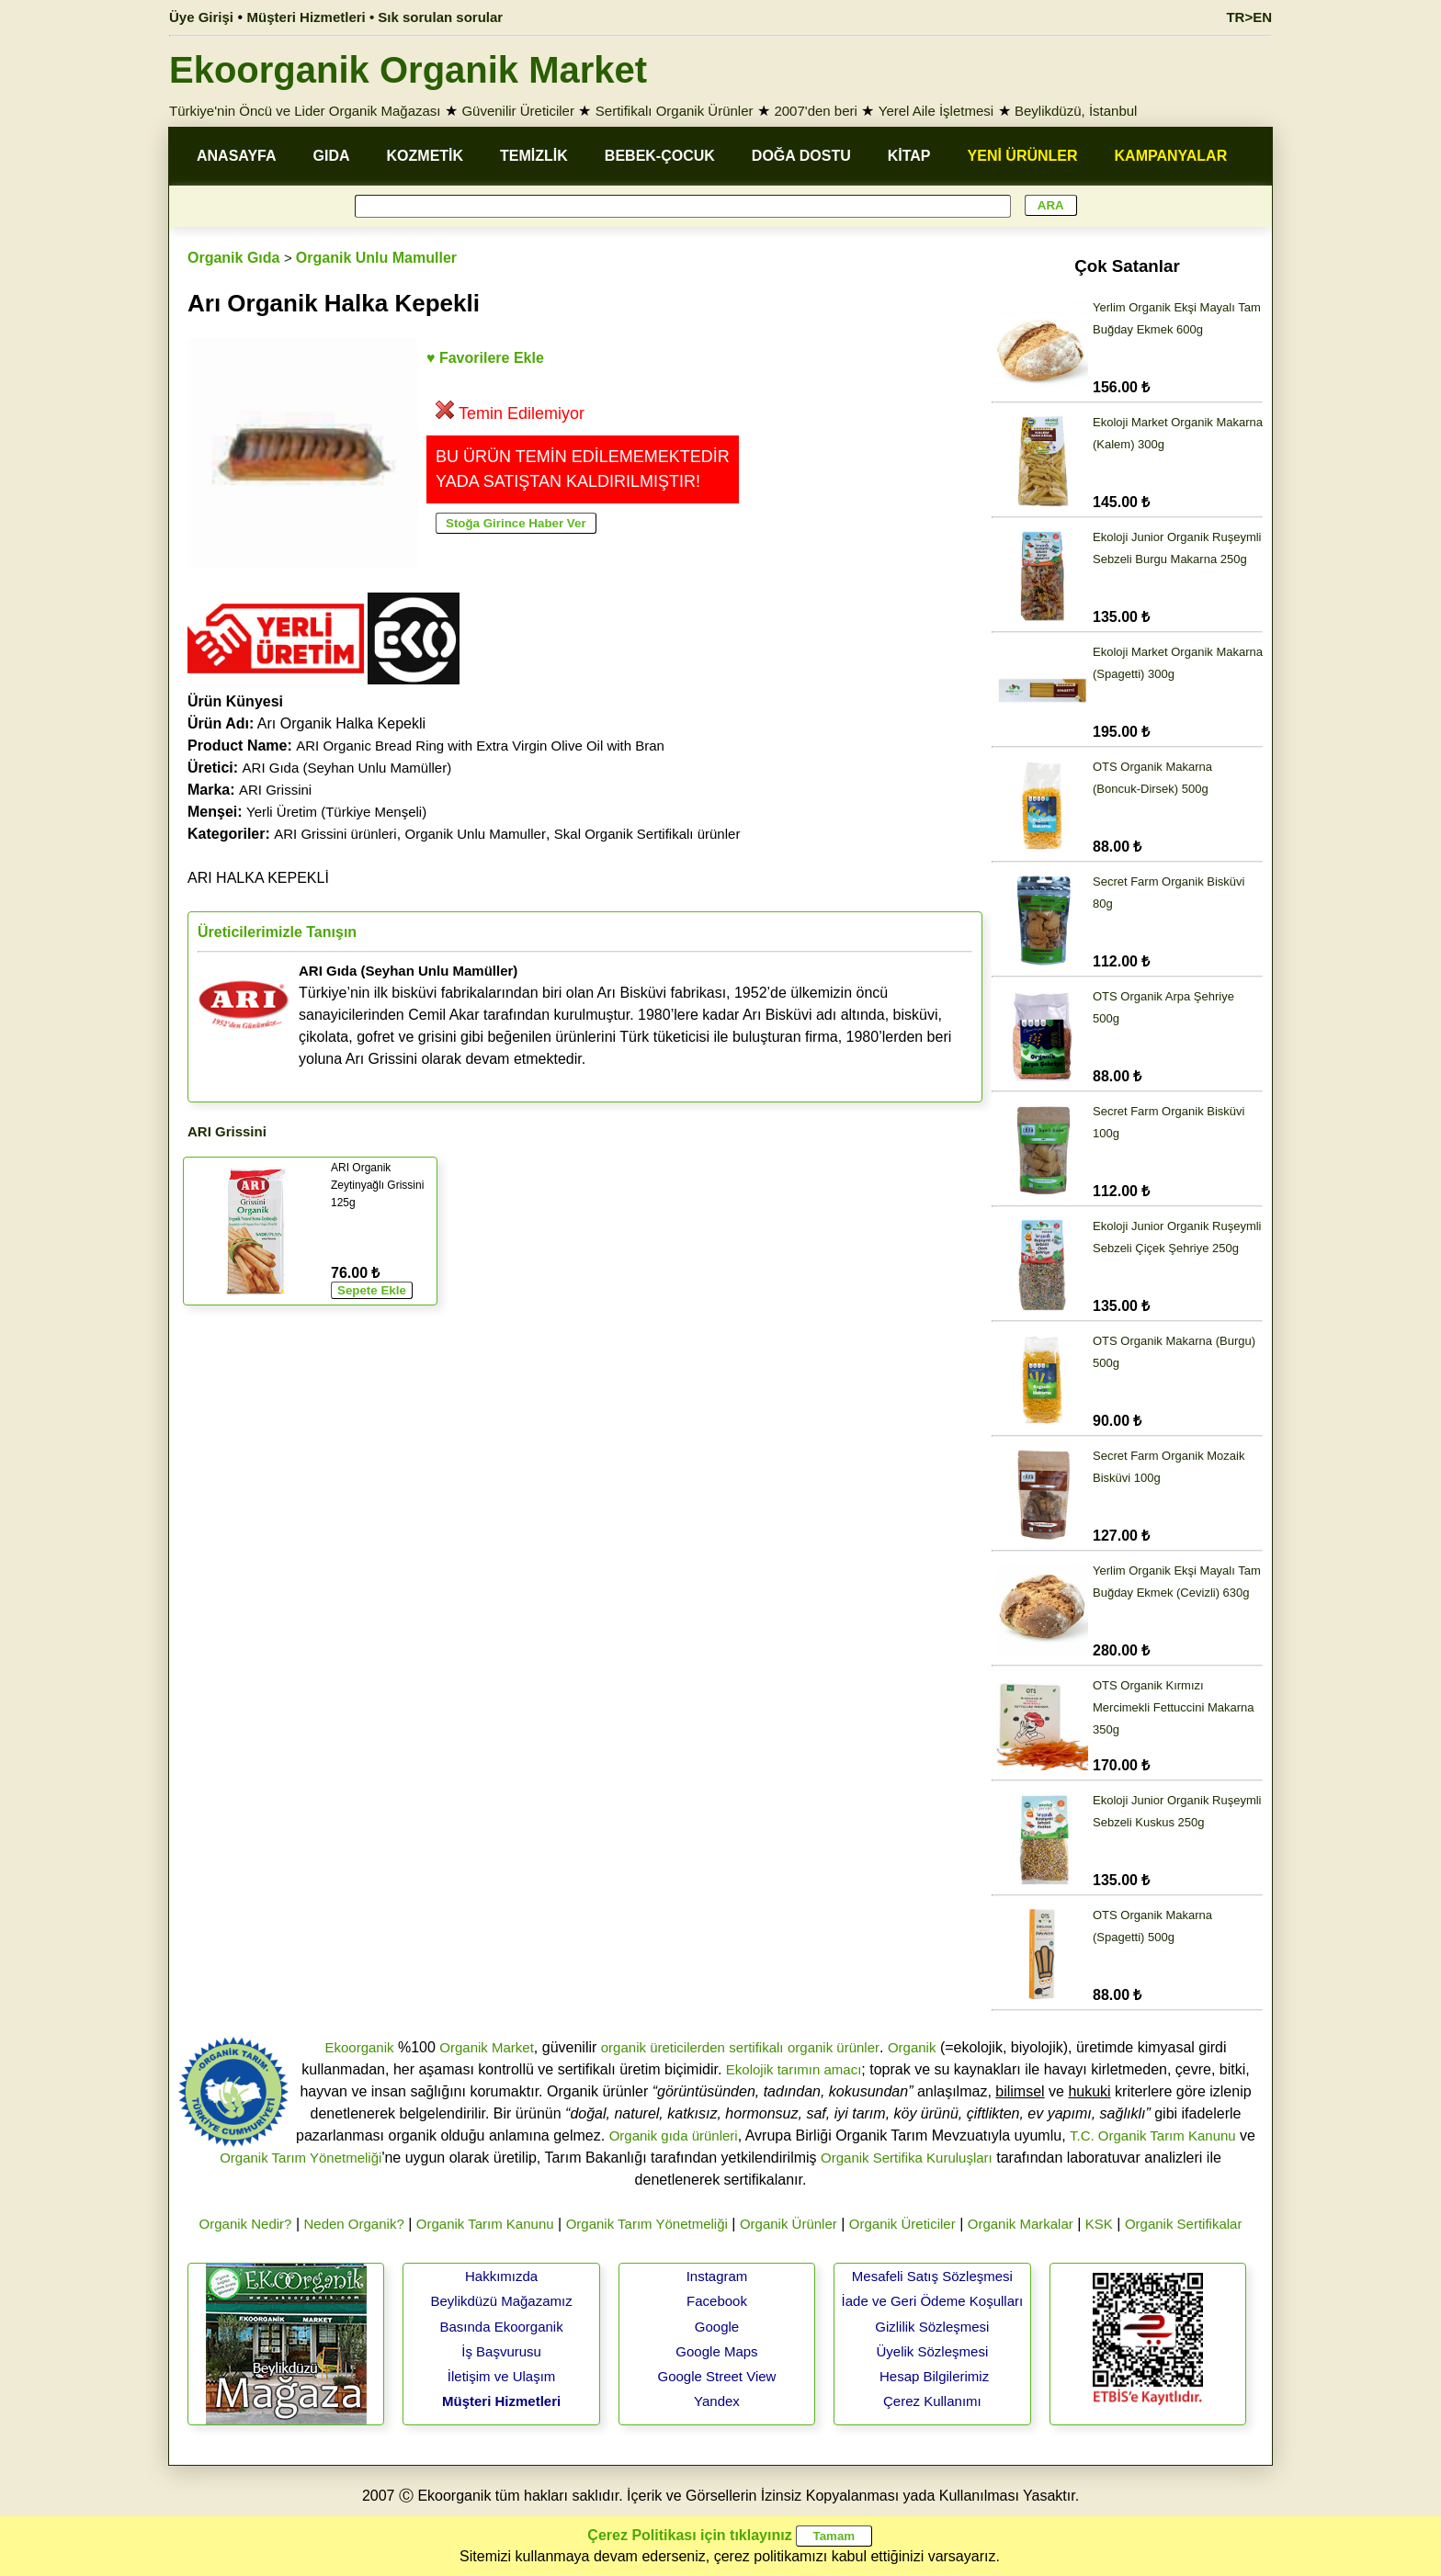 The width and height of the screenshot is (1441, 2576). What do you see at coordinates (934, 2376) in the screenshot?
I see `Hesap Bilgilerimiz` at bounding box center [934, 2376].